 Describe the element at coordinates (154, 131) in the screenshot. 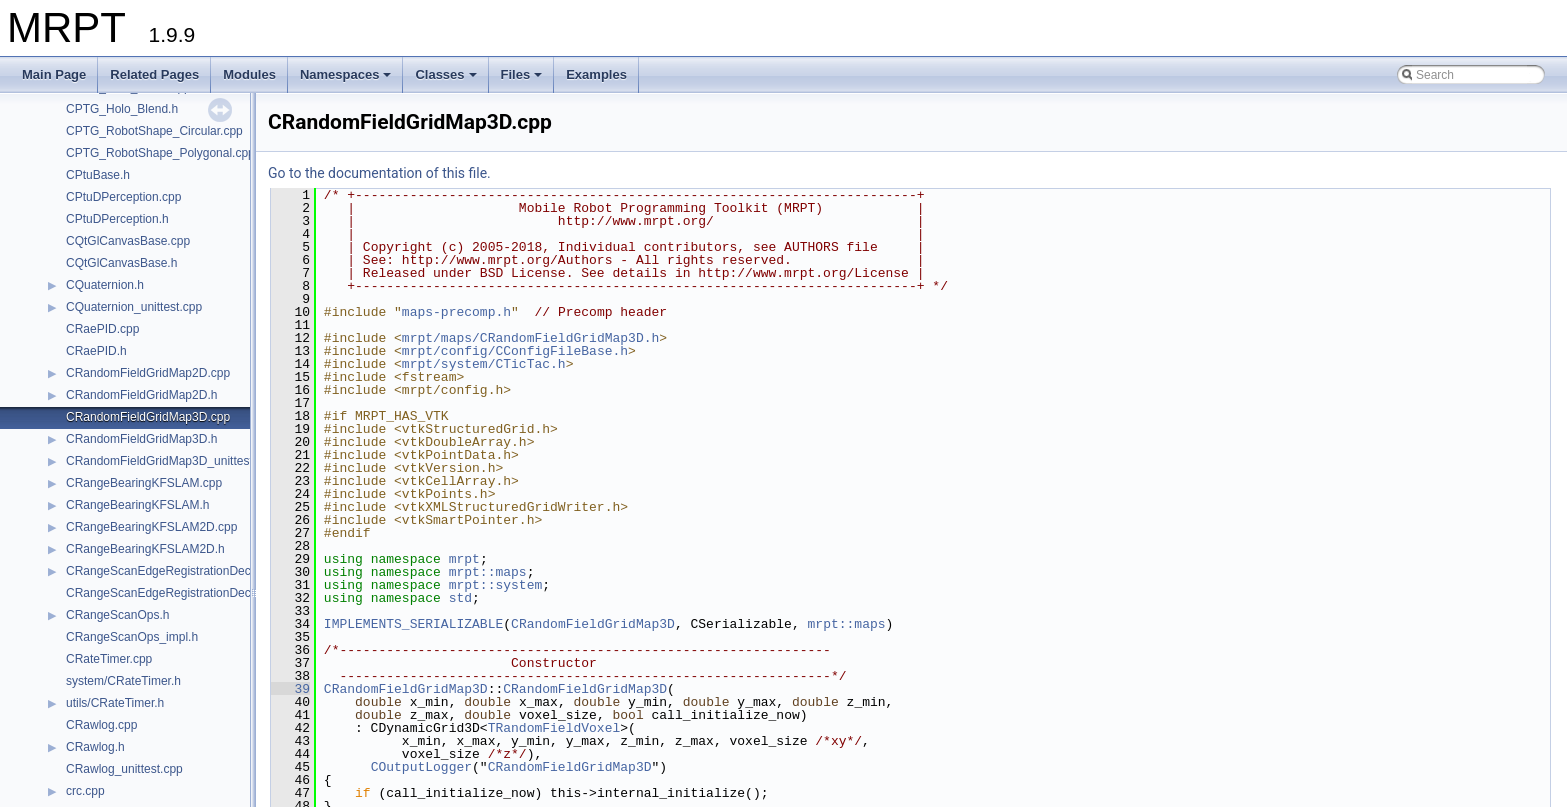

I see `CPTG_RobotShape_Circular.cpp` at that location.